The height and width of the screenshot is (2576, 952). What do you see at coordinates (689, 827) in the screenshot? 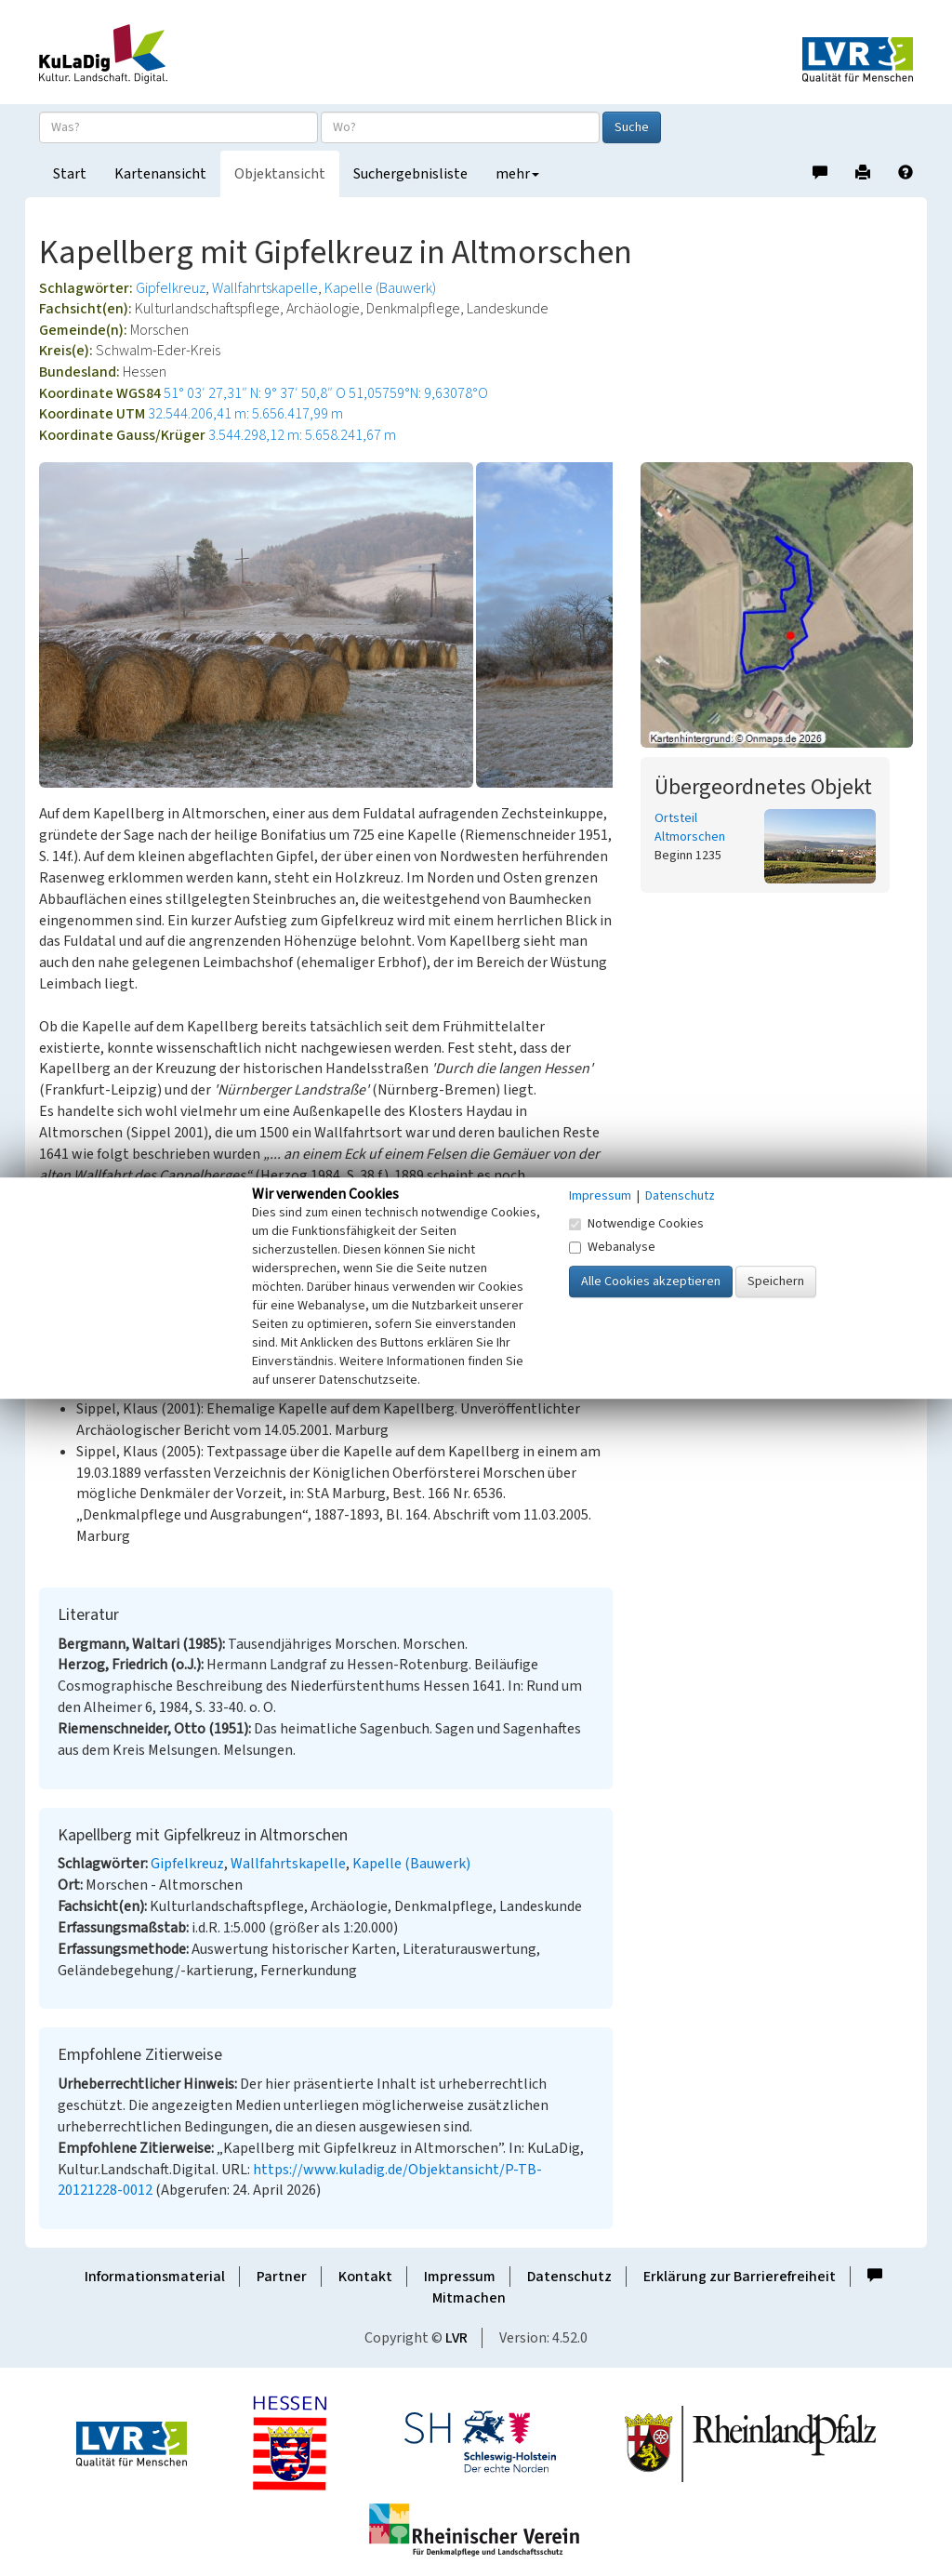
I see `Ortsteil Altmorschen` at bounding box center [689, 827].